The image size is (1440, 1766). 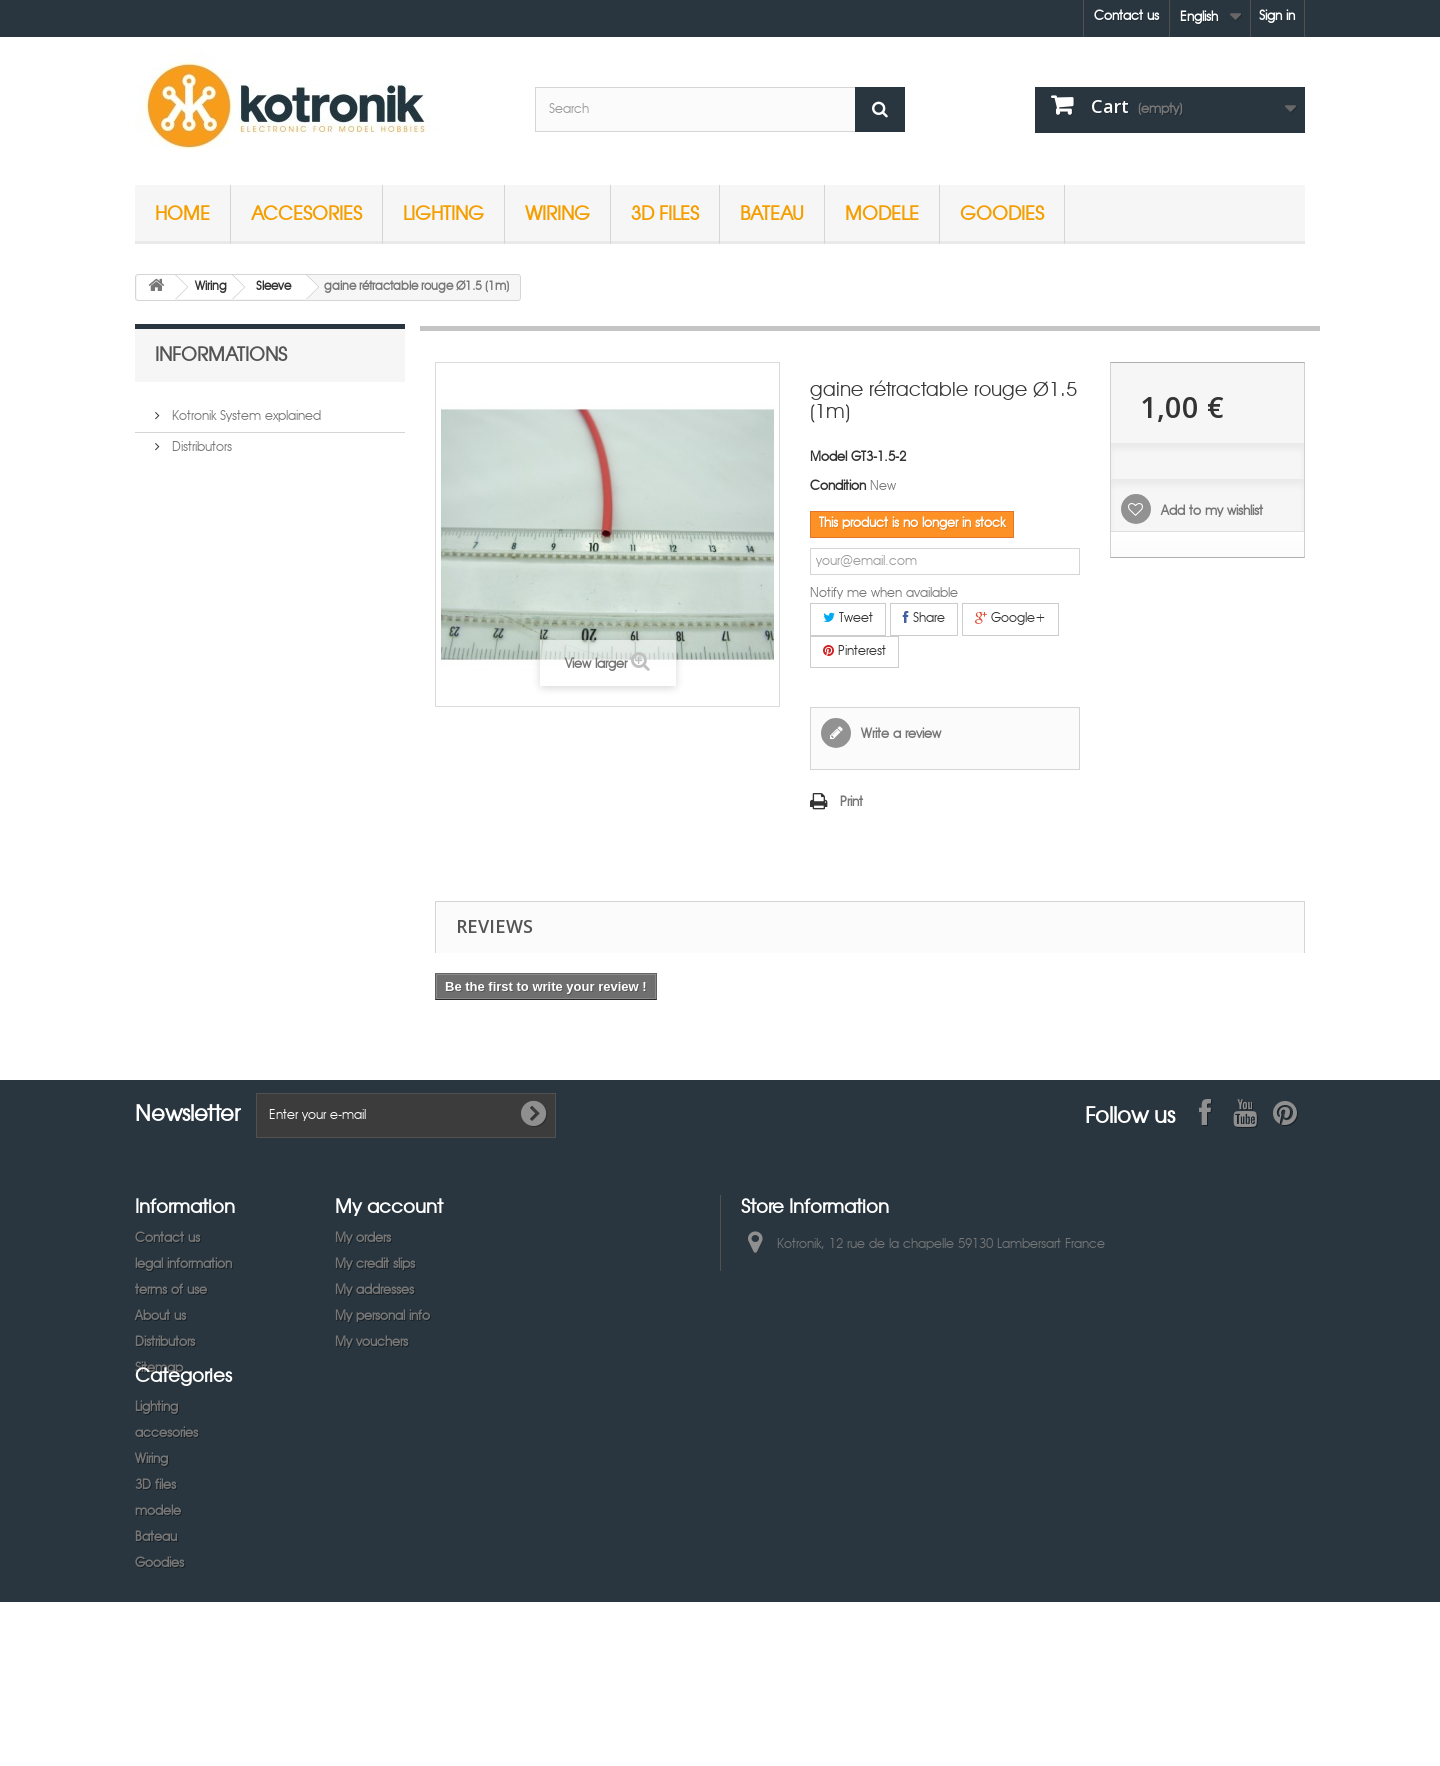 I want to click on Goodies, so click(x=1002, y=212).